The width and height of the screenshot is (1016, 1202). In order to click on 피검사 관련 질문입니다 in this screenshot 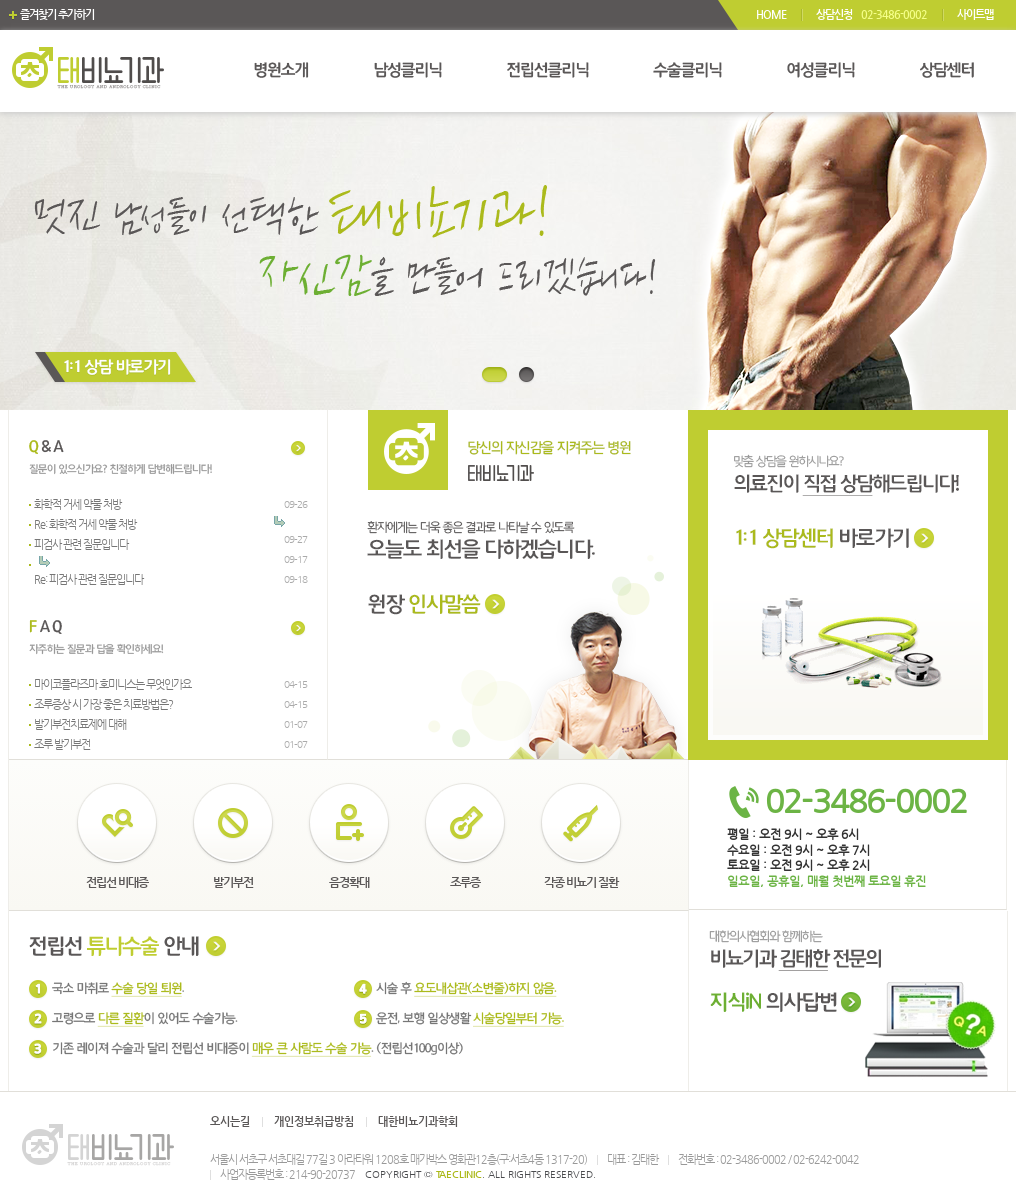, I will do `click(81, 544)`.